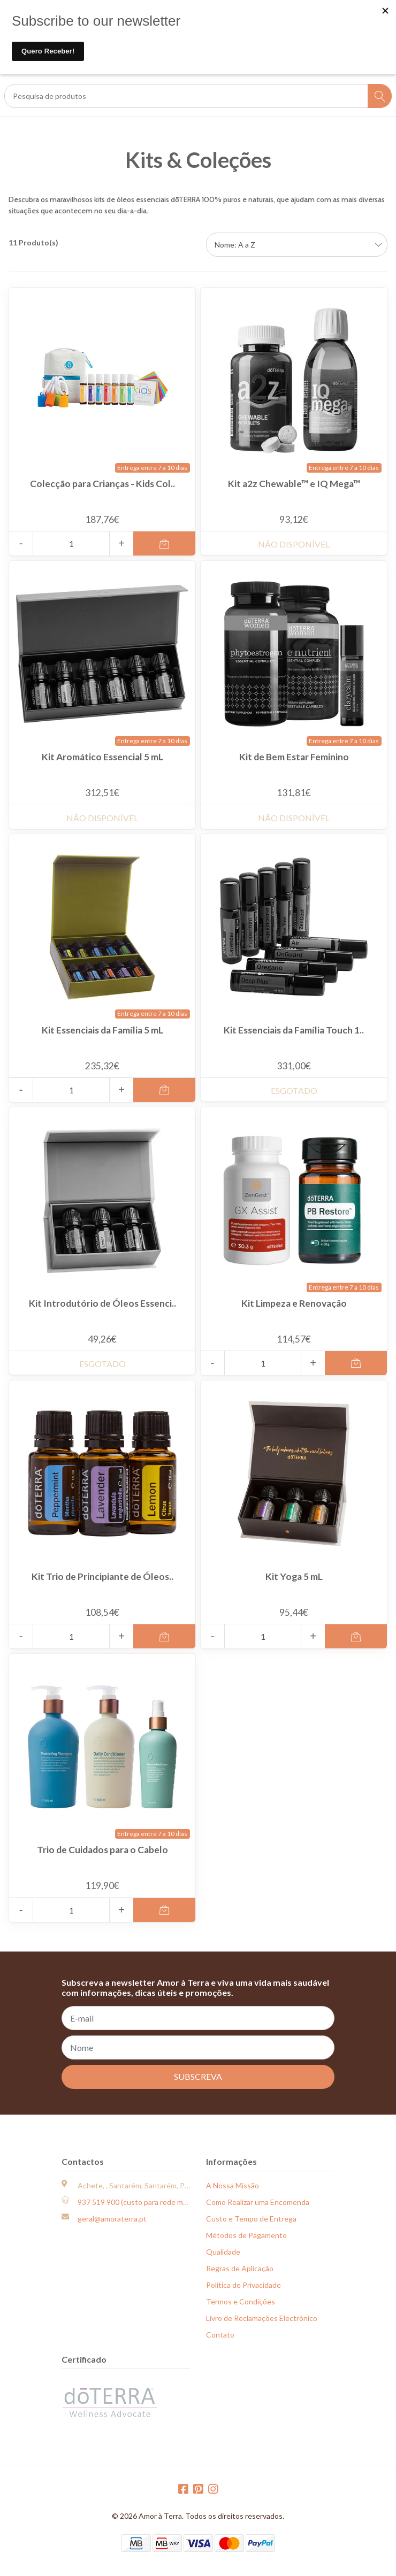 This screenshot has height=2576, width=396. What do you see at coordinates (198, 2076) in the screenshot?
I see `Subscreva` at bounding box center [198, 2076].